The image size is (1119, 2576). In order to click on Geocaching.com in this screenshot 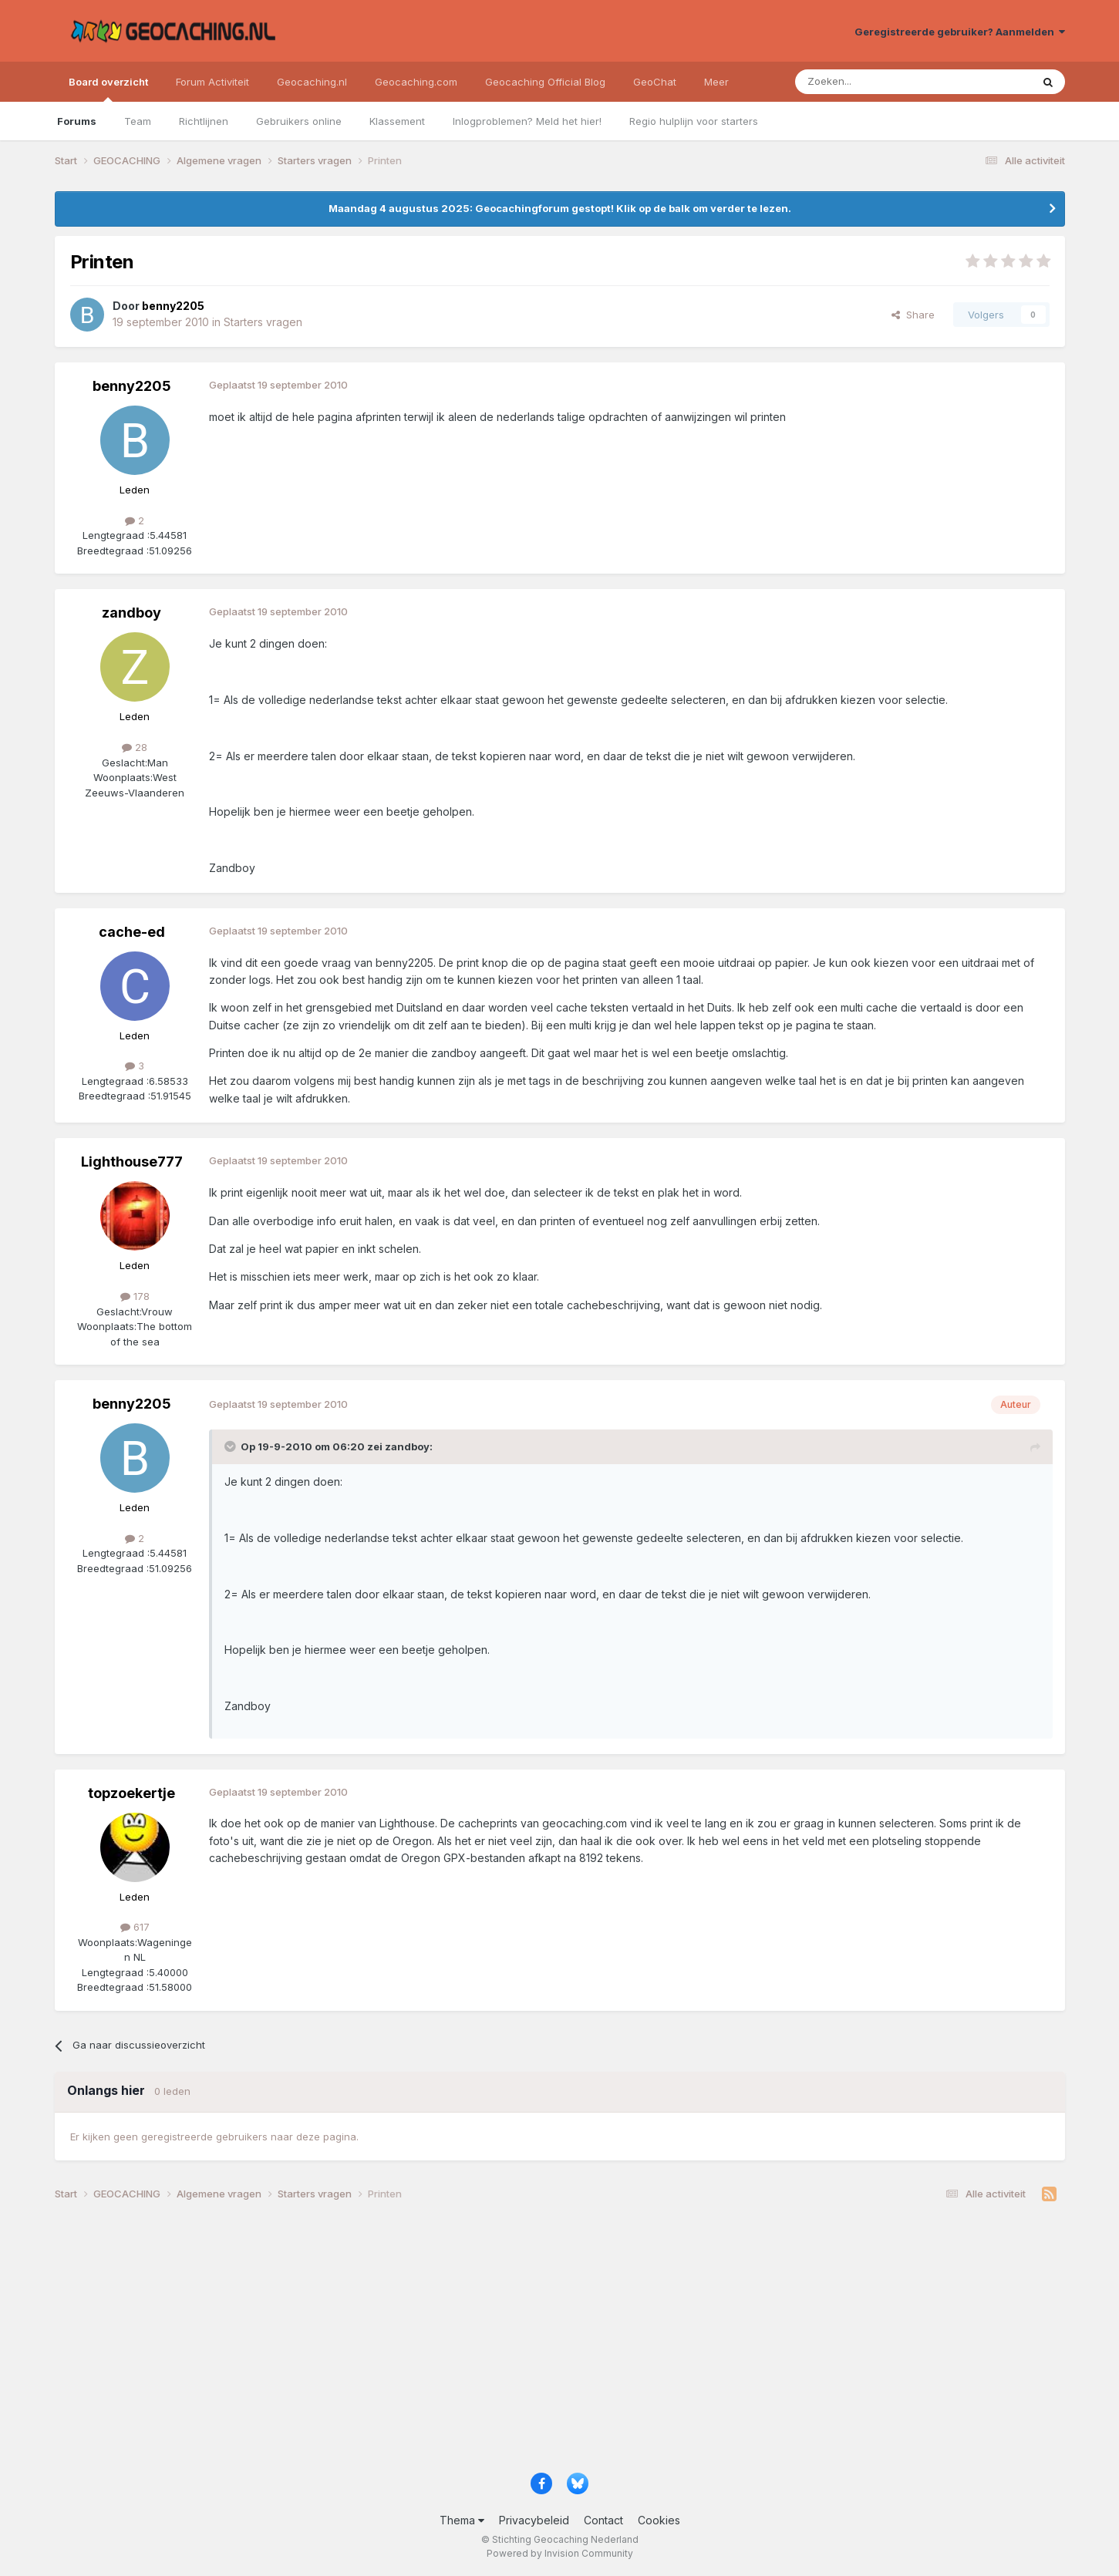, I will do `click(416, 82)`.